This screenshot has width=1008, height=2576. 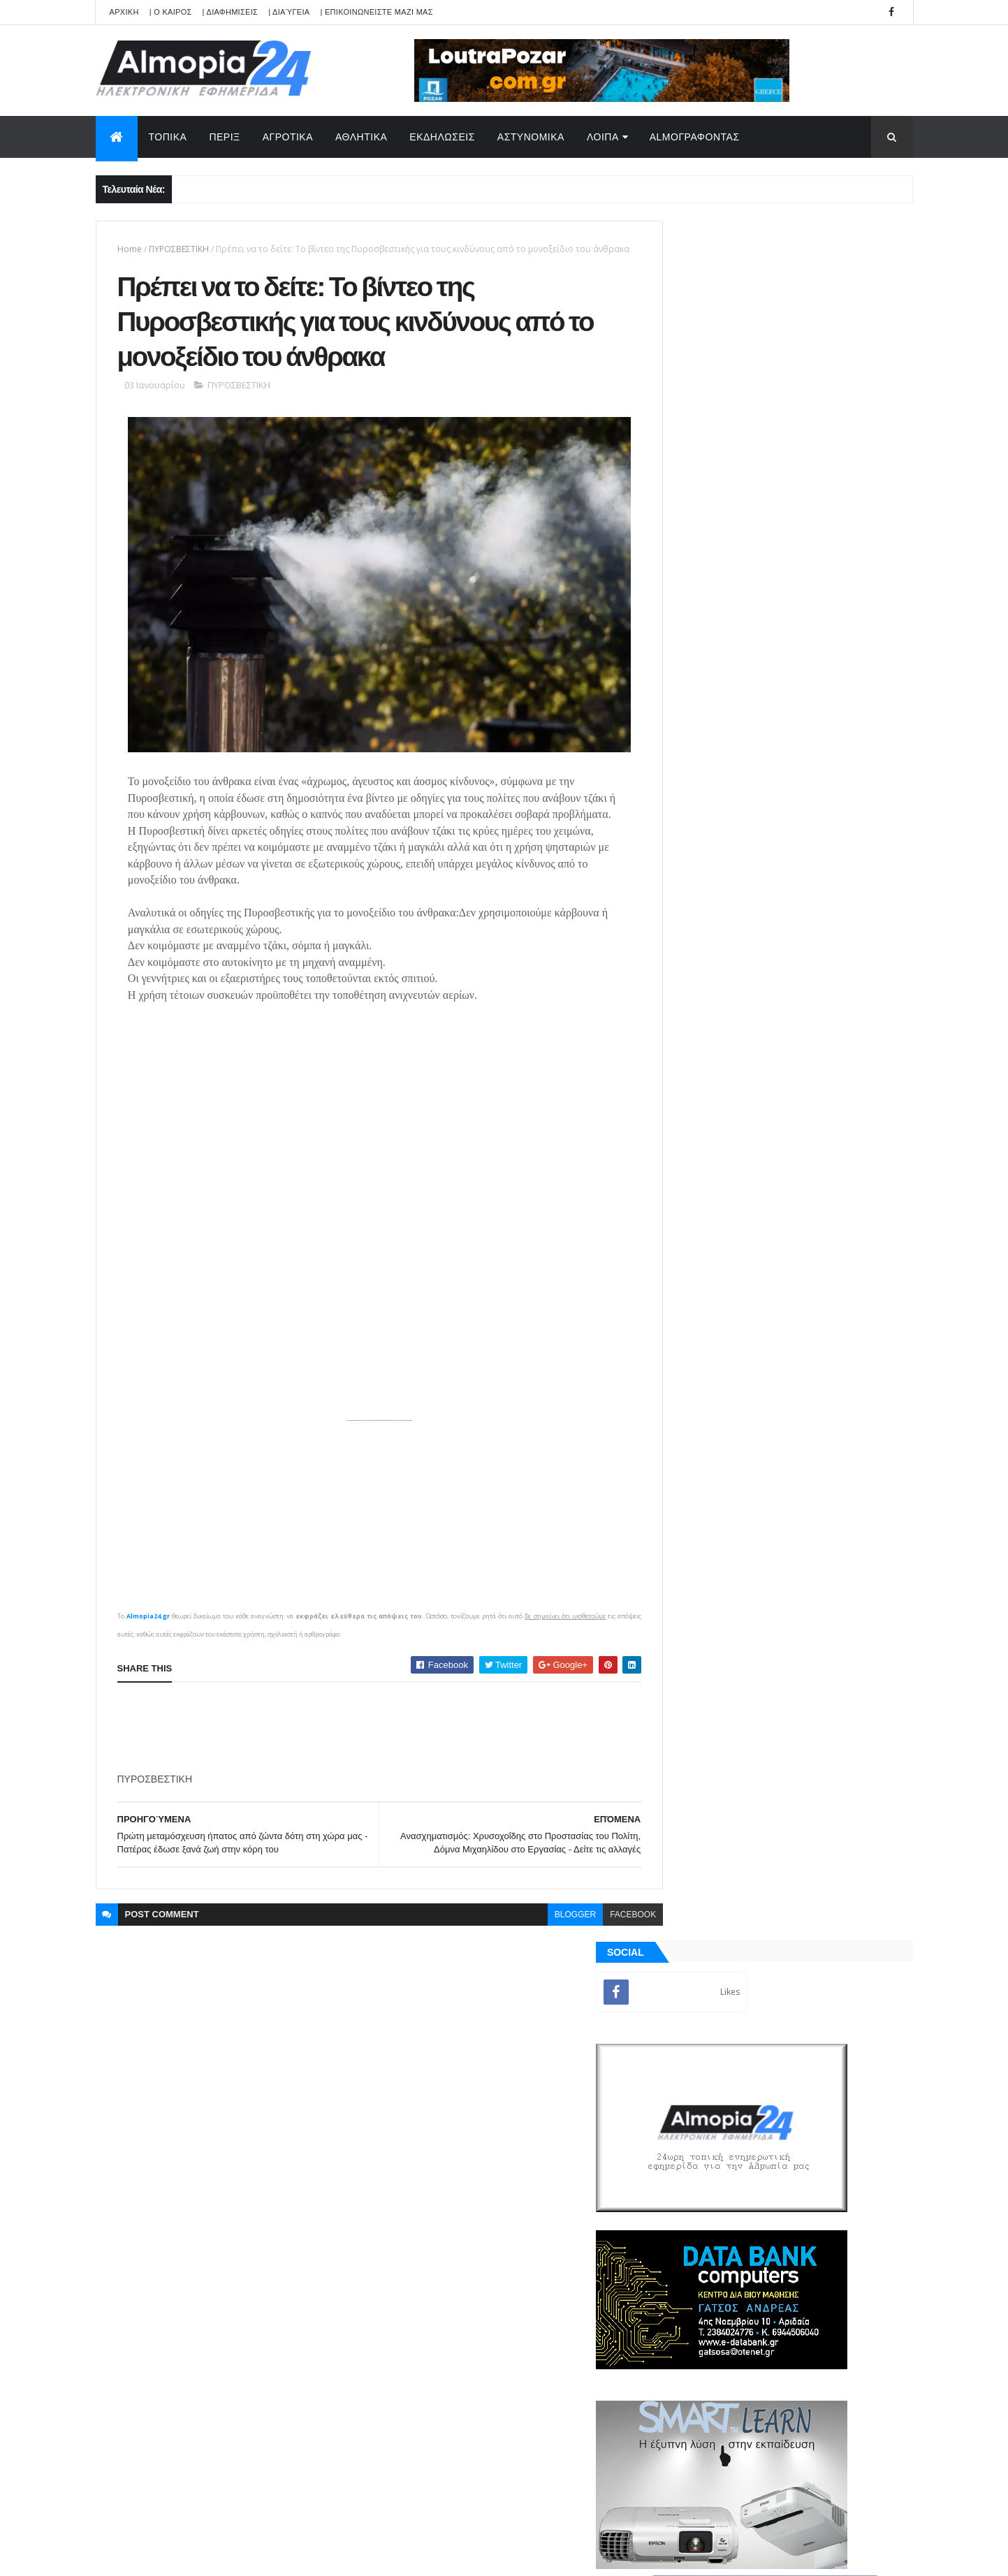 I want to click on ΛΟΙΠΑ, so click(x=603, y=136).